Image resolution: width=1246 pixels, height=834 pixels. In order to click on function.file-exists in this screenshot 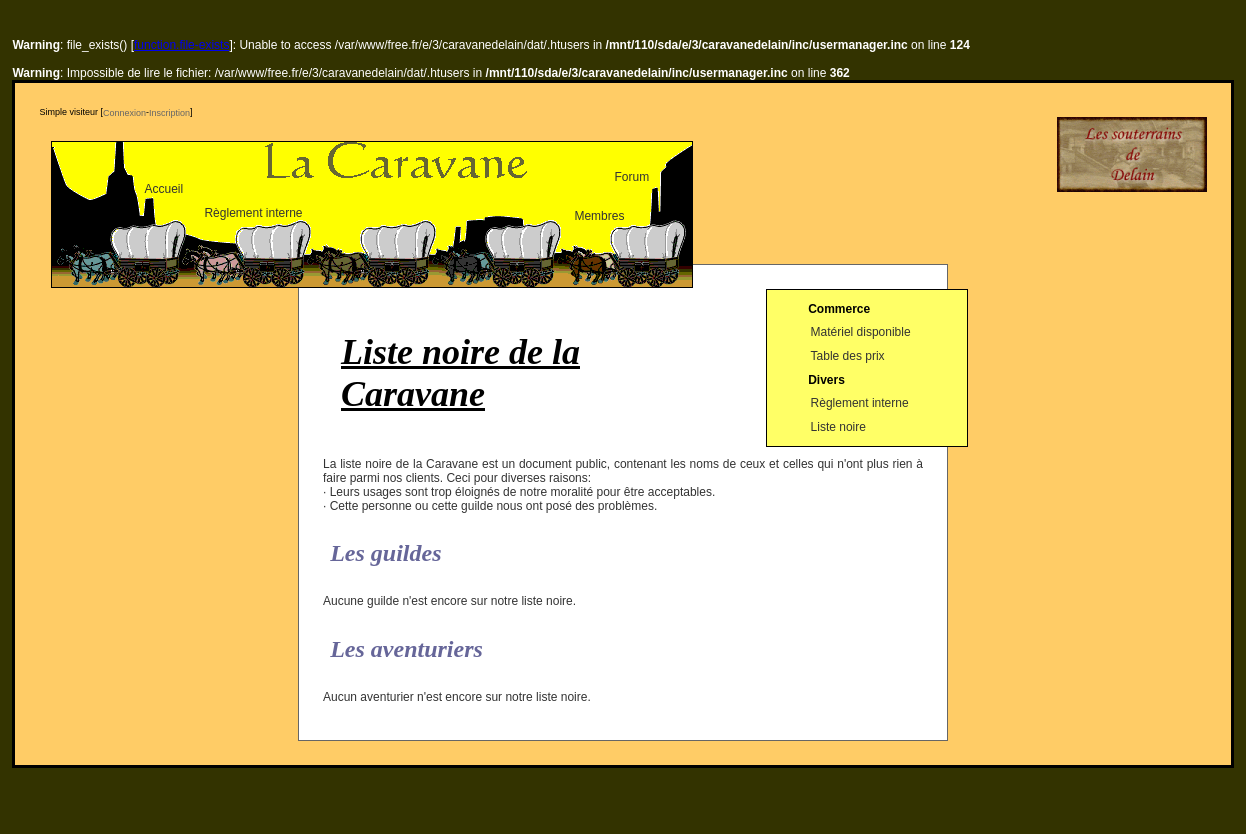, I will do `click(181, 45)`.